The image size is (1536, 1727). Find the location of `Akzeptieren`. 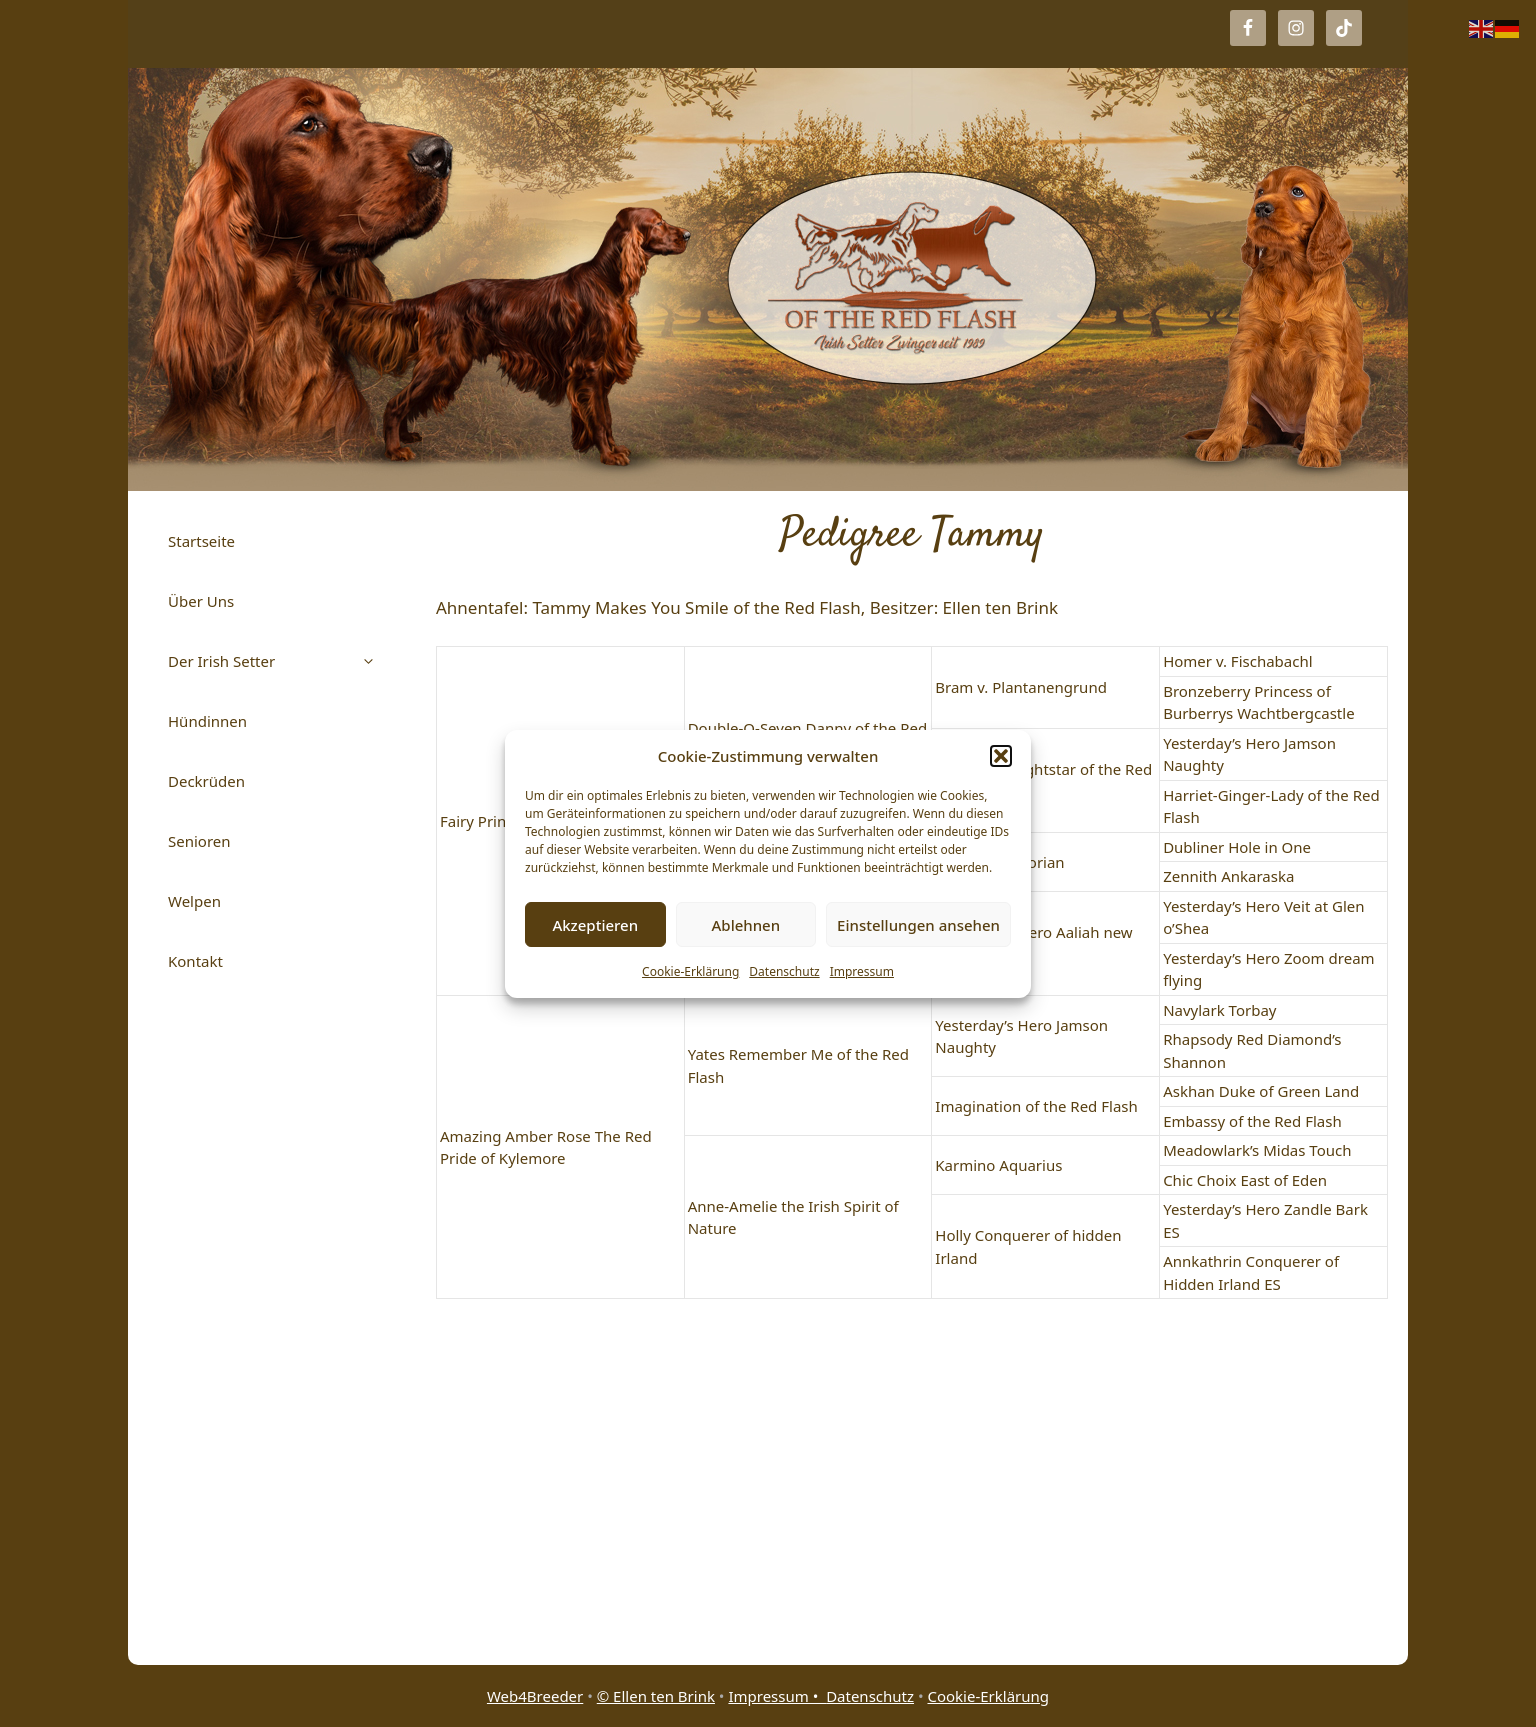

Akzeptieren is located at coordinates (595, 925).